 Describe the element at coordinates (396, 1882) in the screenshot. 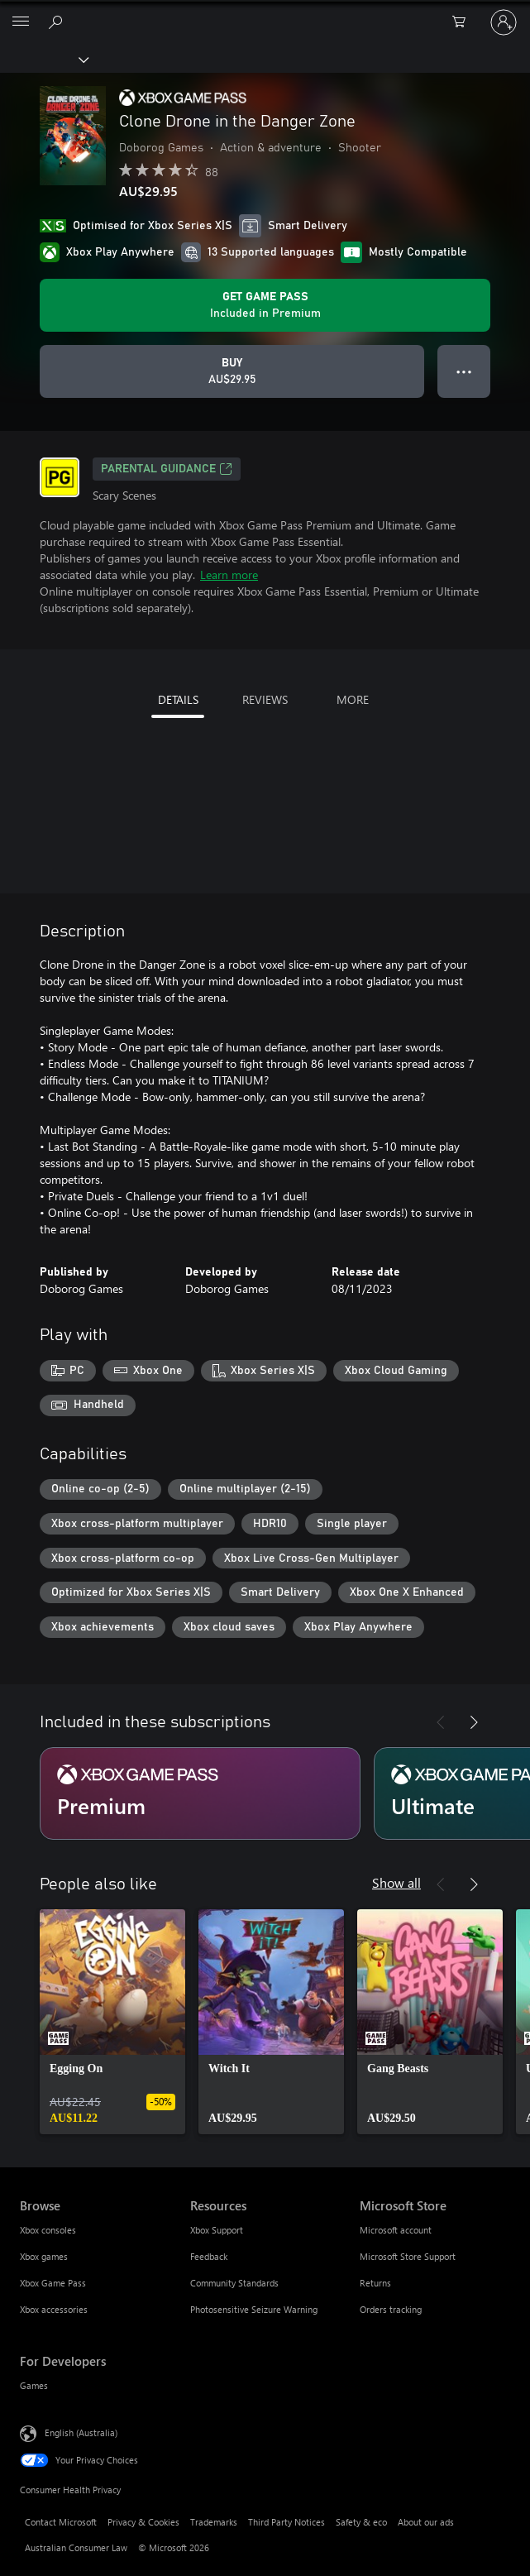

I see `Show all` at that location.